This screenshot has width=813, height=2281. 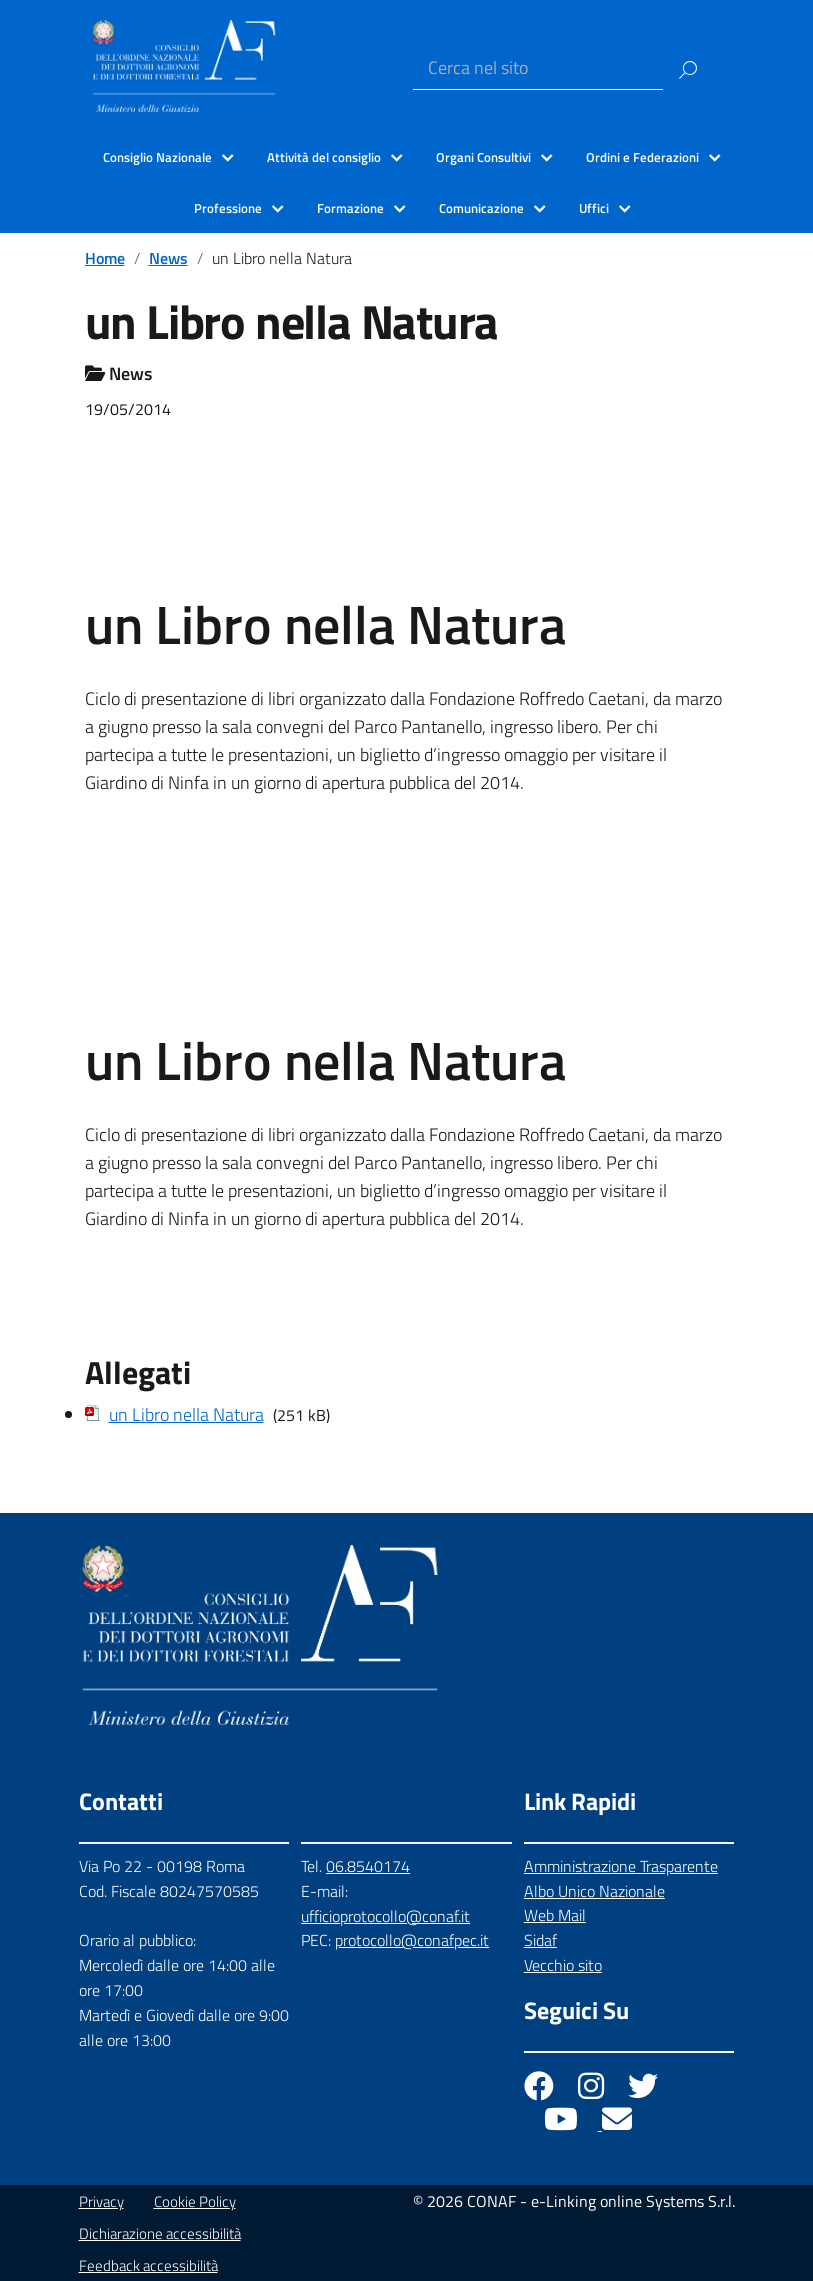 What do you see at coordinates (186, 1414) in the screenshot?
I see `un Libro nella Natura` at bounding box center [186, 1414].